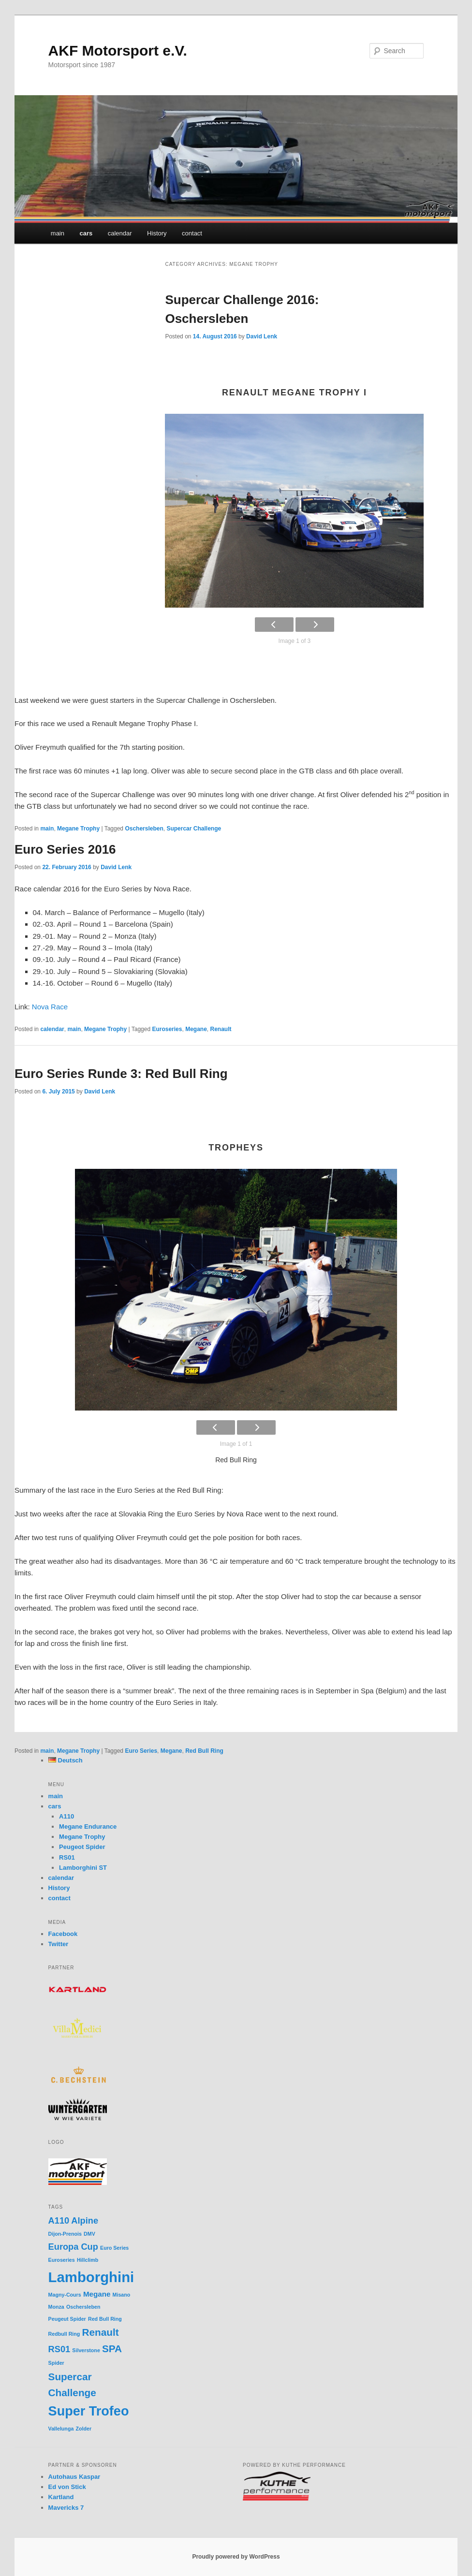 The width and height of the screenshot is (472, 2576). Describe the element at coordinates (193, 828) in the screenshot. I see `Supercar Challenge` at that location.